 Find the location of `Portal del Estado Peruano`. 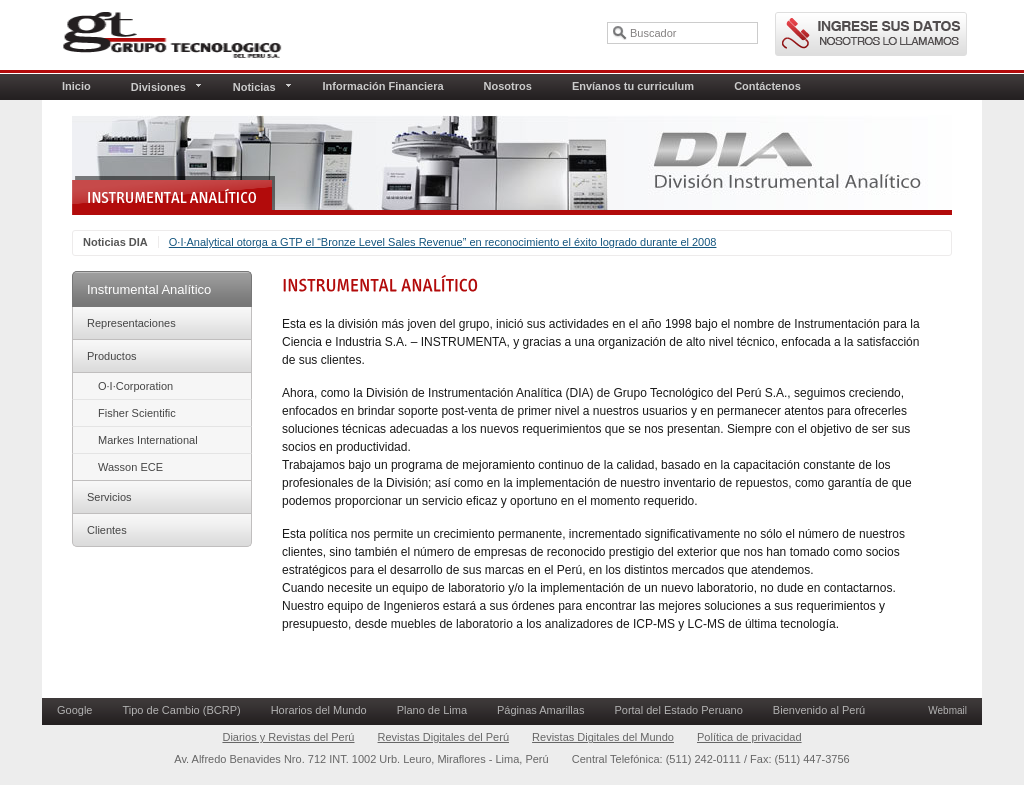

Portal del Estado Peruano is located at coordinates (678, 710).